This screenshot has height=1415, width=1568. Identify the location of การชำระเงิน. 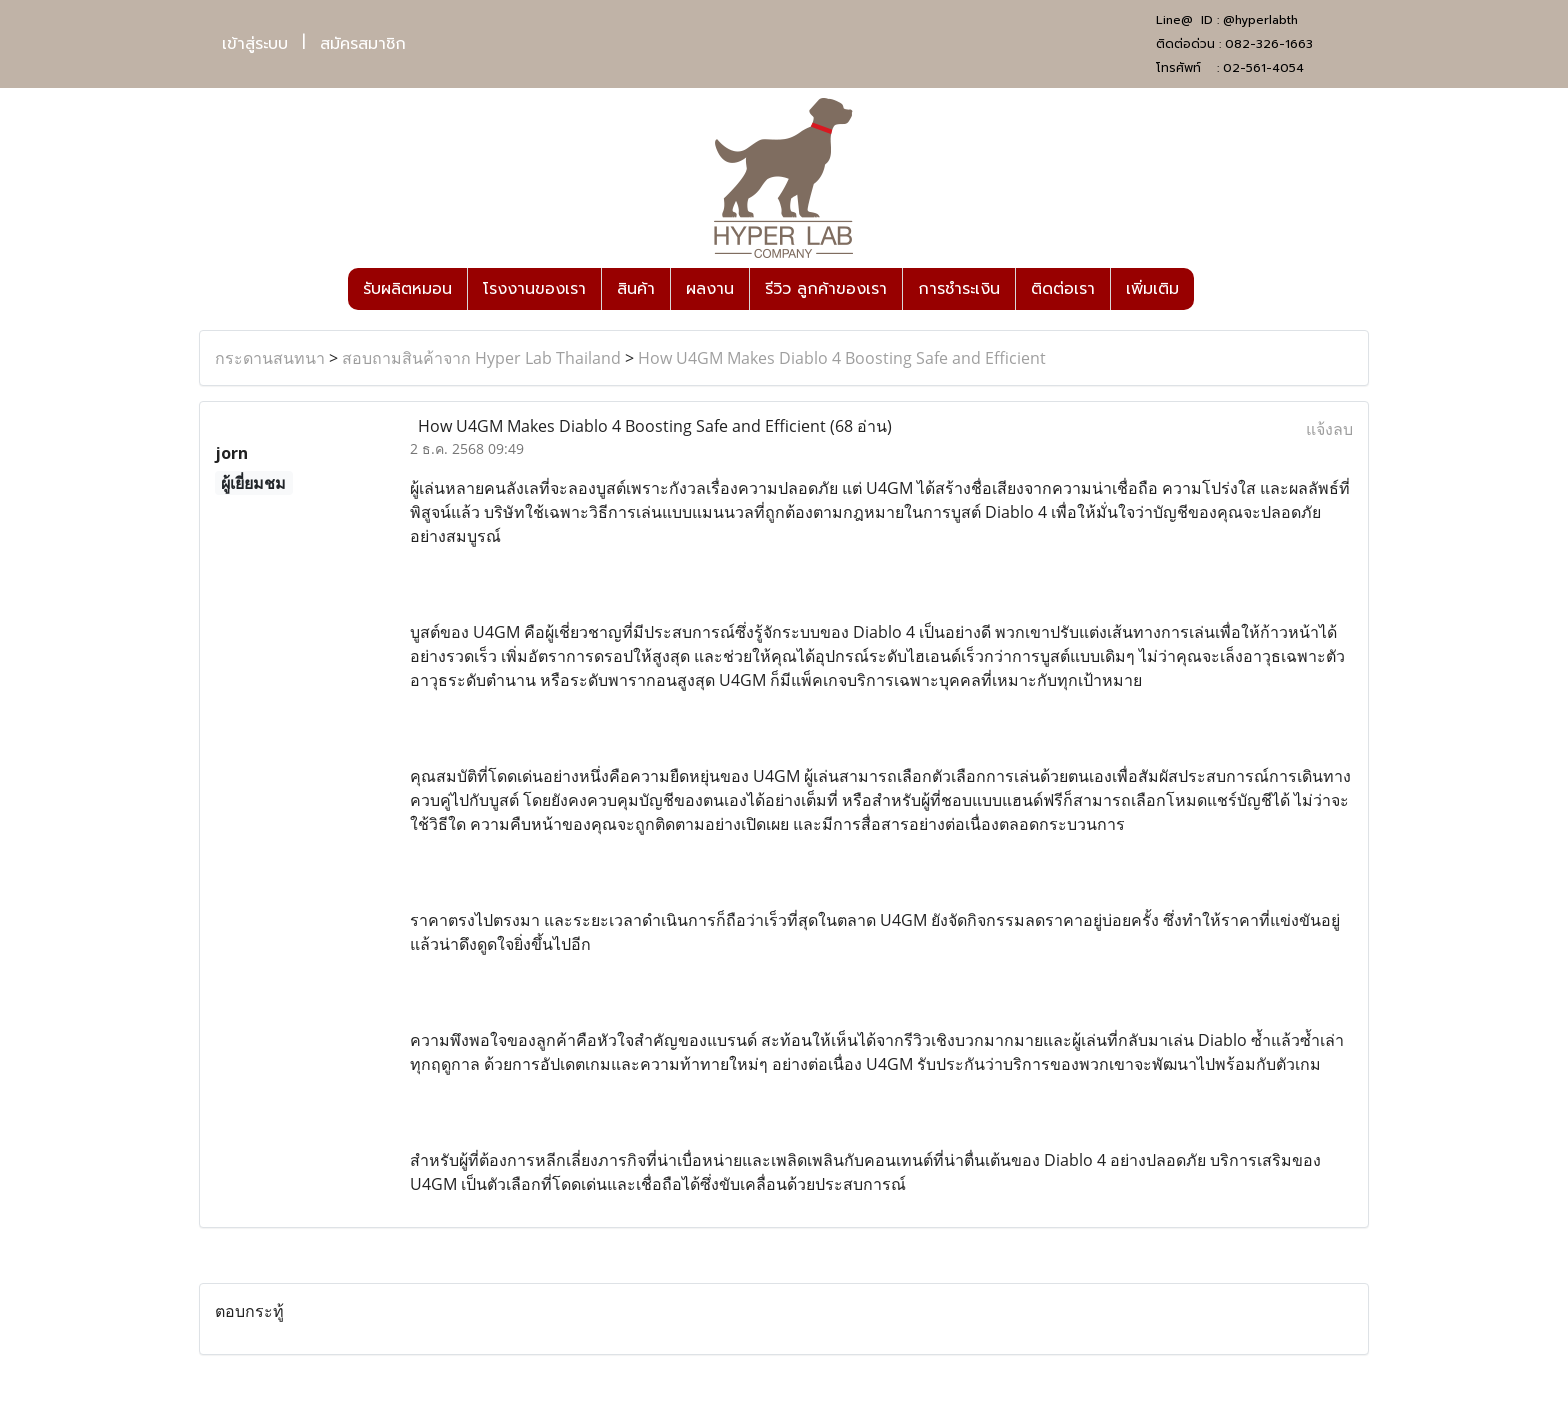
(959, 289).